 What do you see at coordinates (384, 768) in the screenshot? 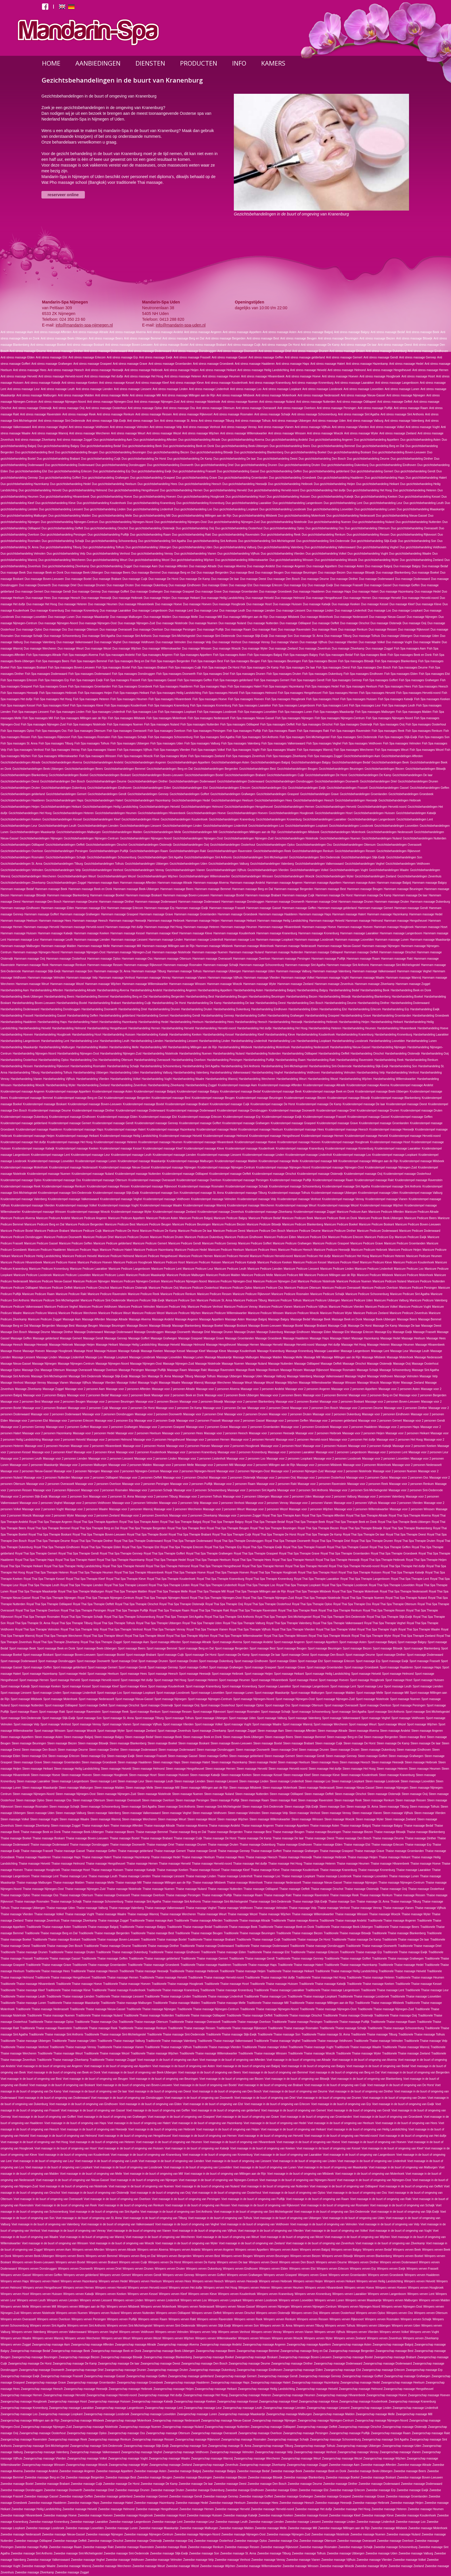
I see `Gezichtsbehandelingen Biezen` at bounding box center [384, 768].